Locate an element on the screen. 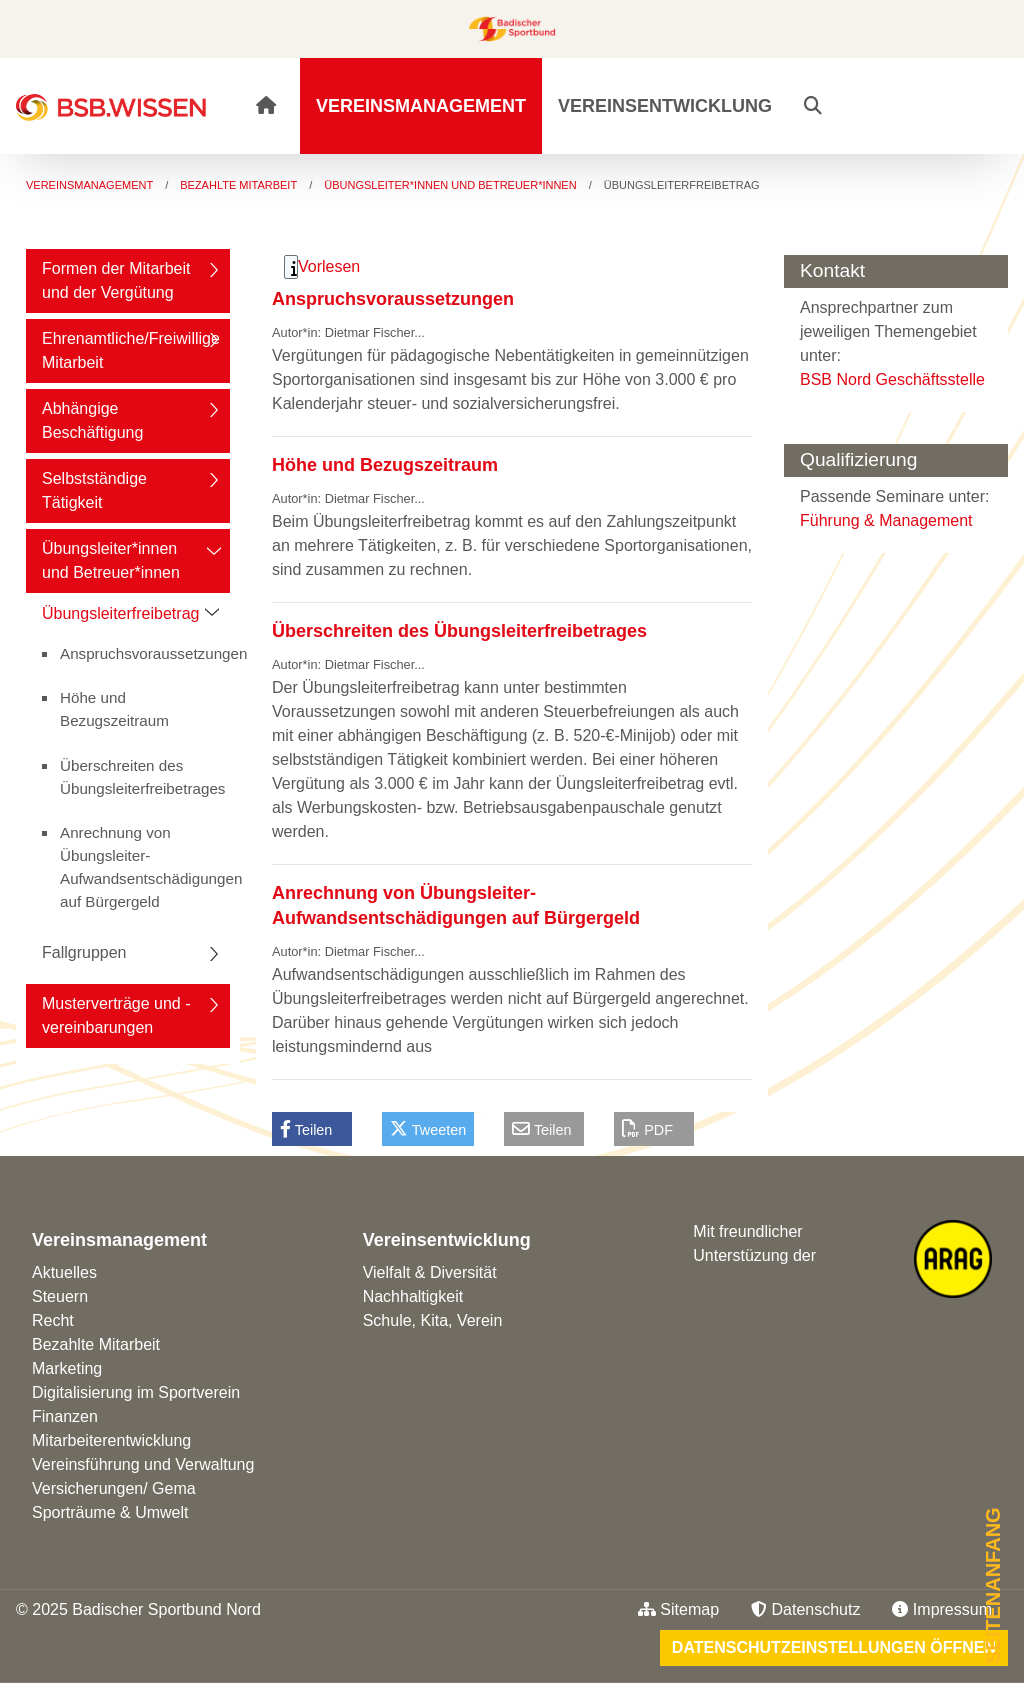 The height and width of the screenshot is (1699, 1024). Musterverträge und -vereinbarungen is located at coordinates (116, 1015).